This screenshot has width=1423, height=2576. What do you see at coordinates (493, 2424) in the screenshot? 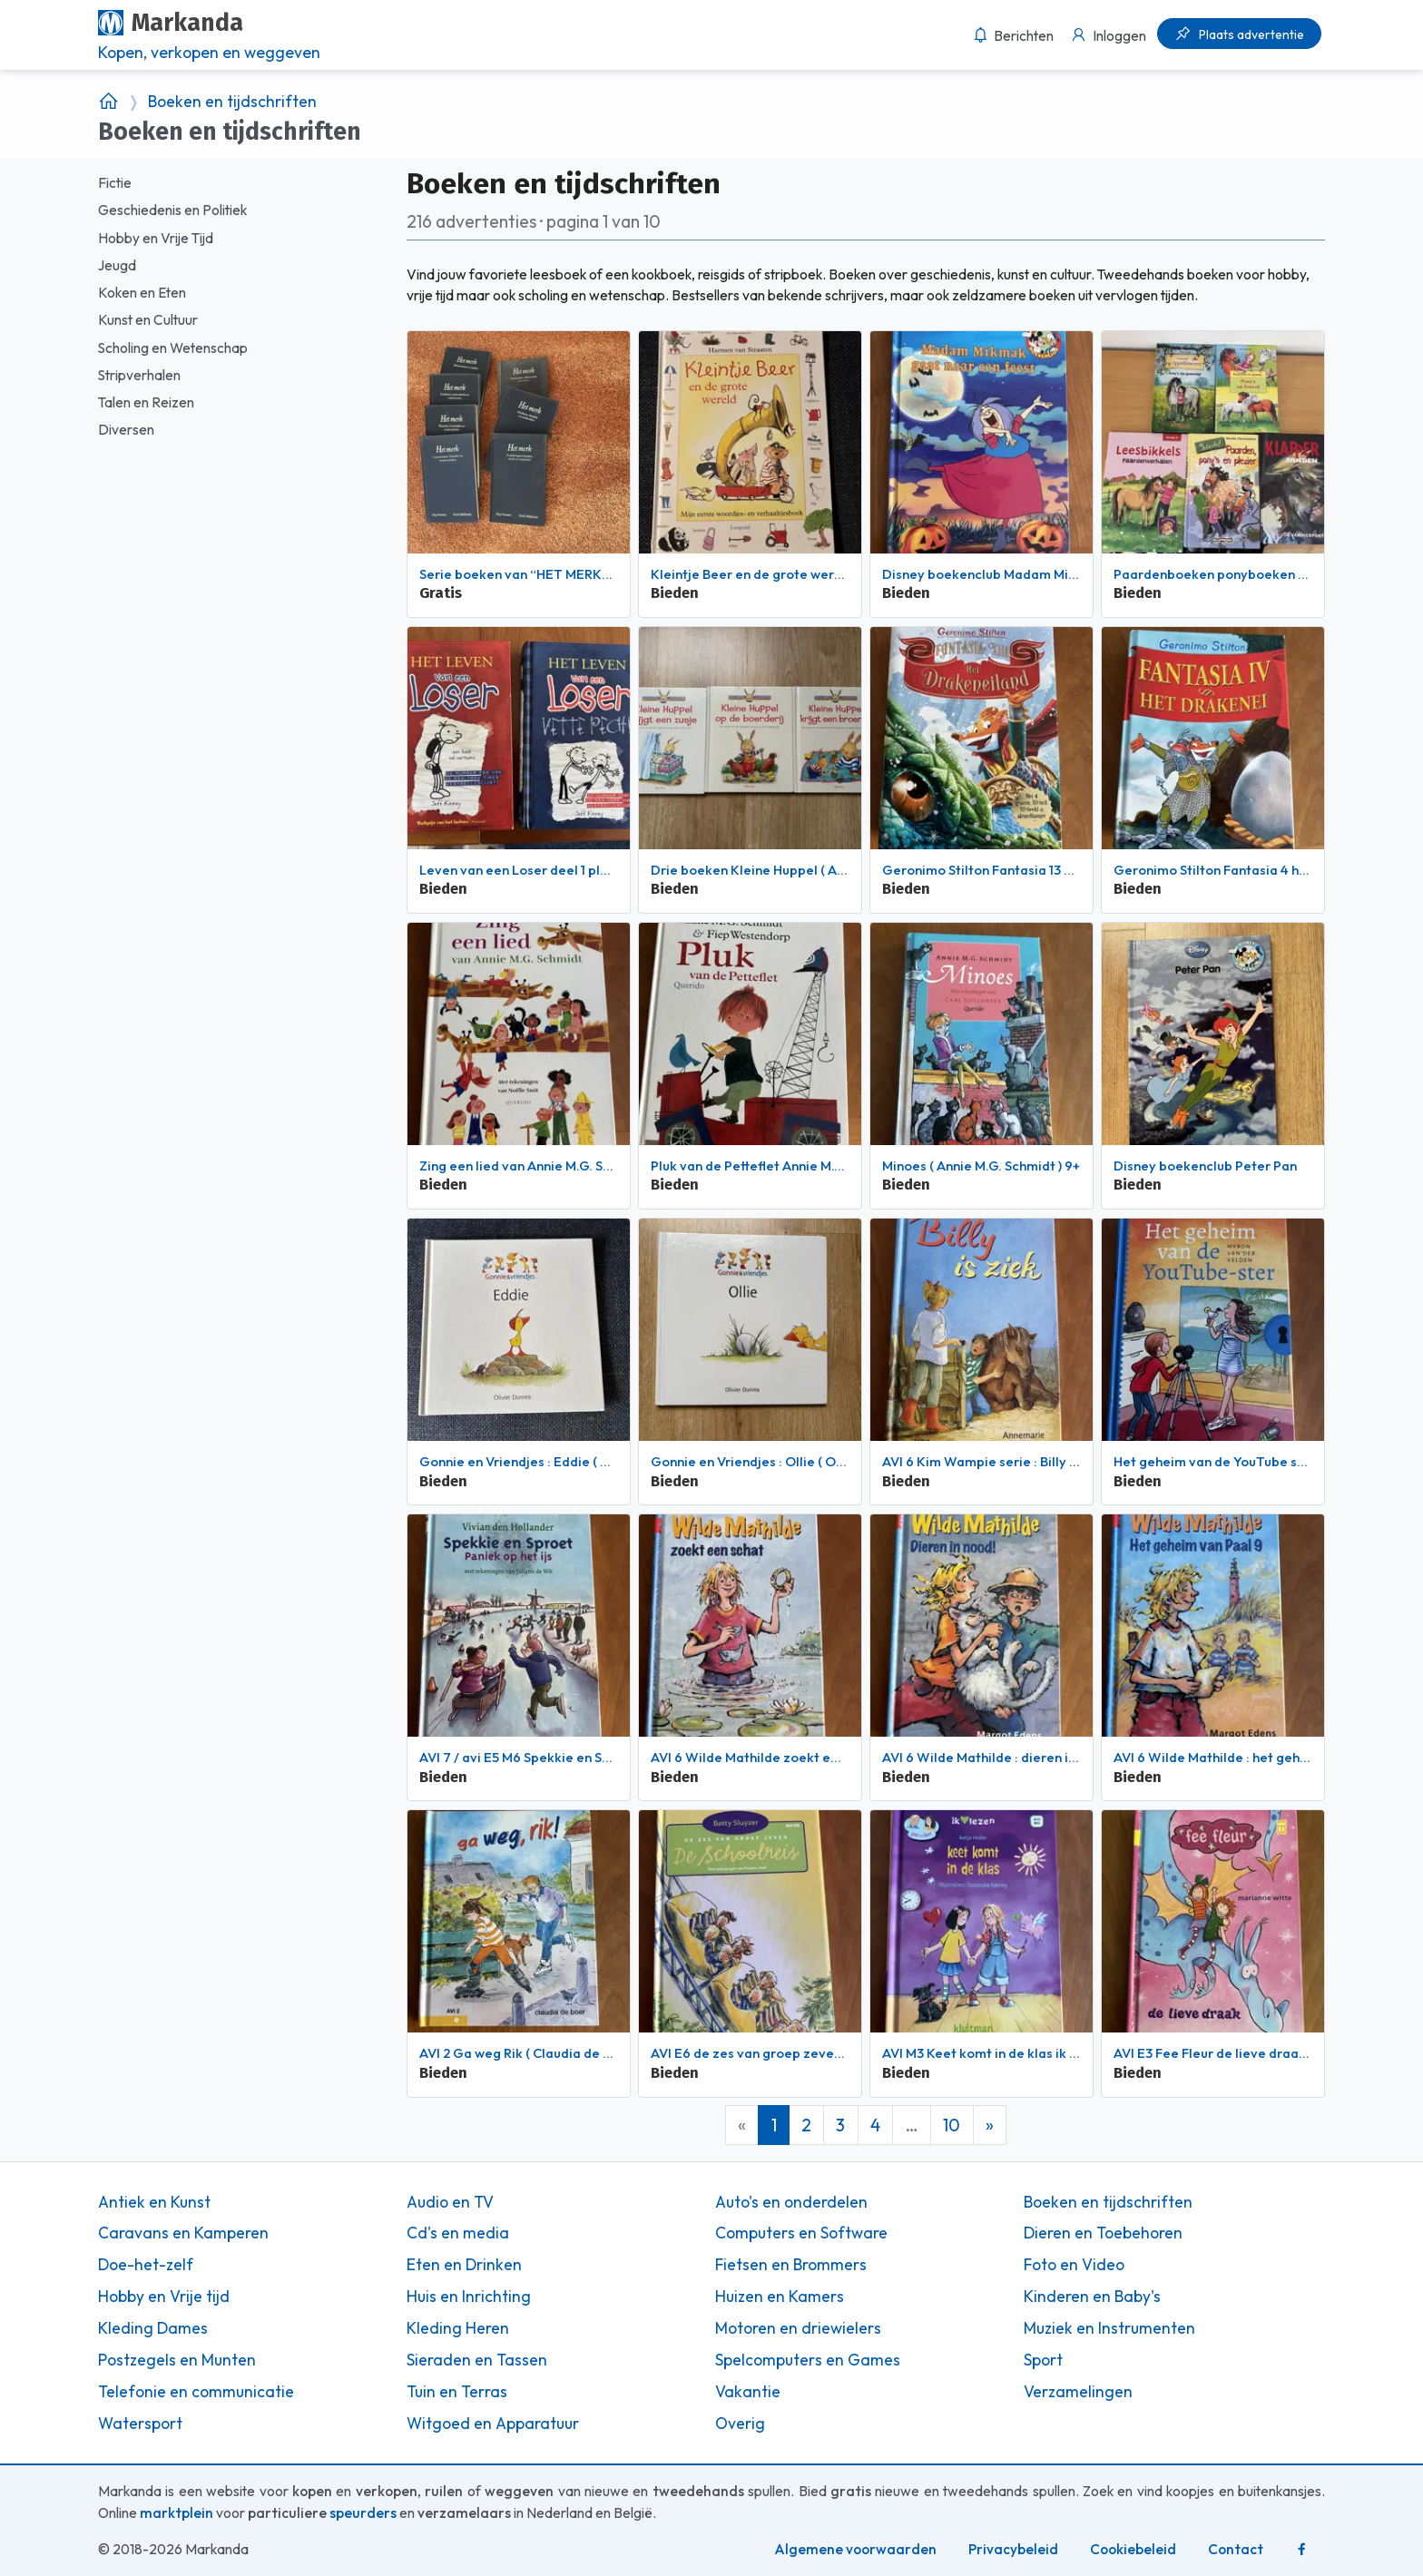
I see `Witgoed en Apparatuur` at bounding box center [493, 2424].